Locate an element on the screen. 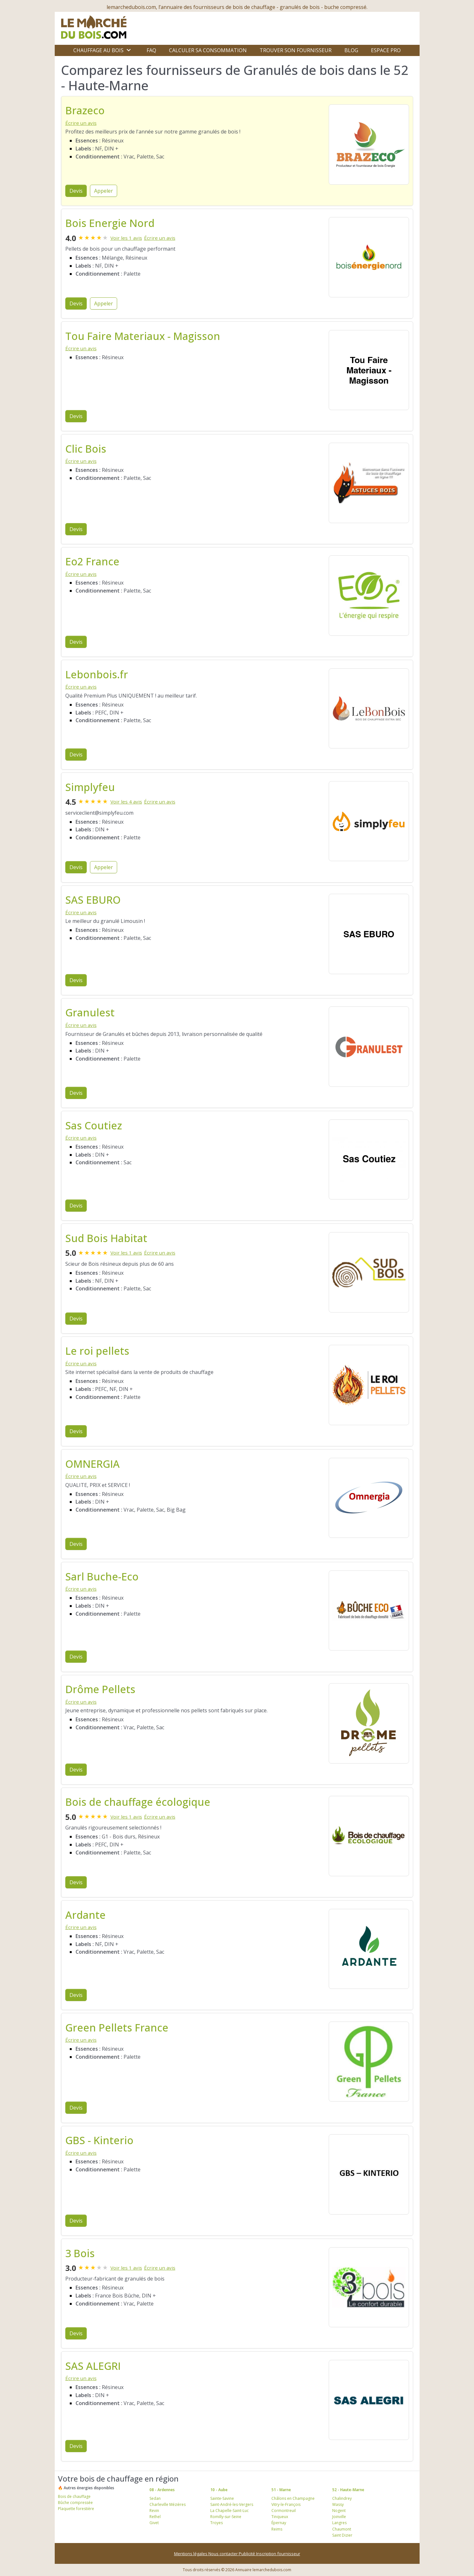  FAQ is located at coordinates (151, 50).